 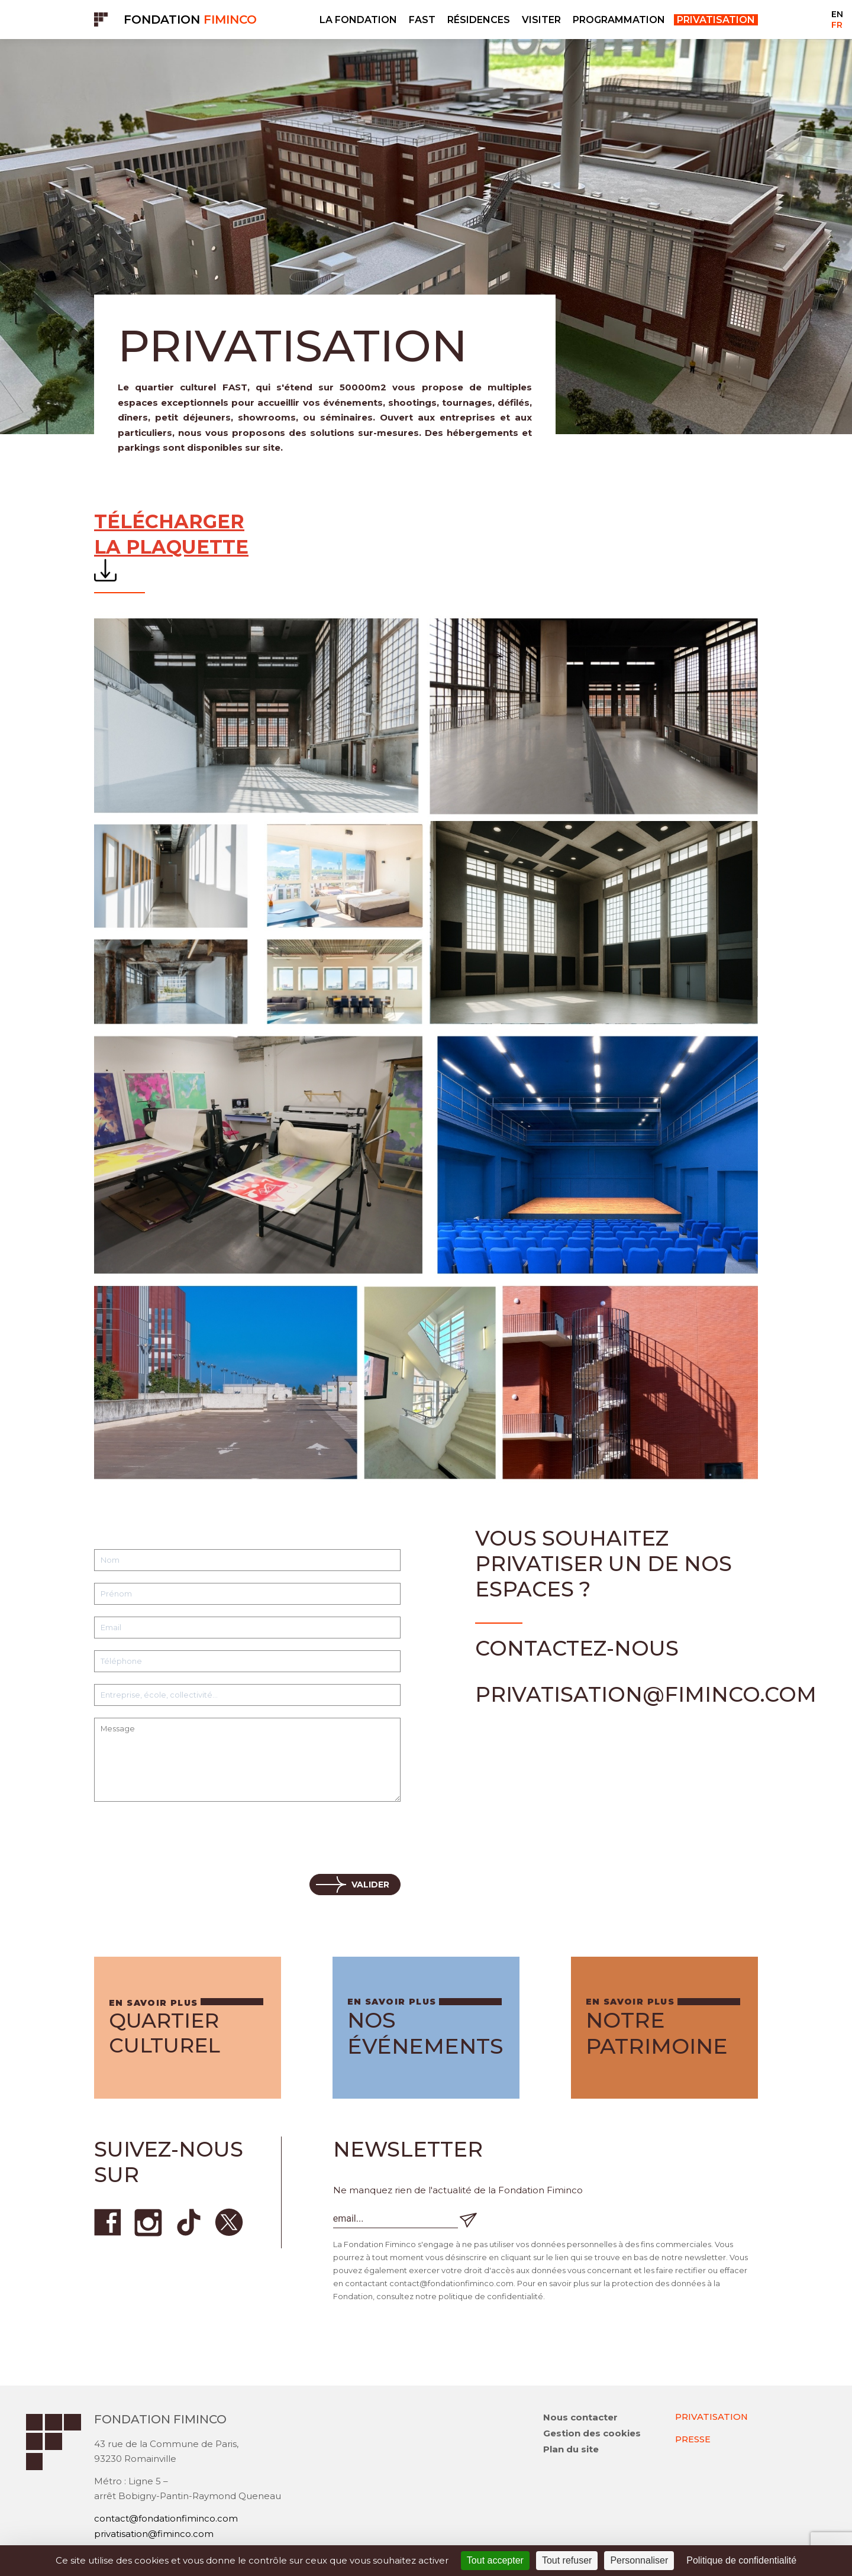 I want to click on EN [Go to current page in anglais], so click(x=837, y=14).